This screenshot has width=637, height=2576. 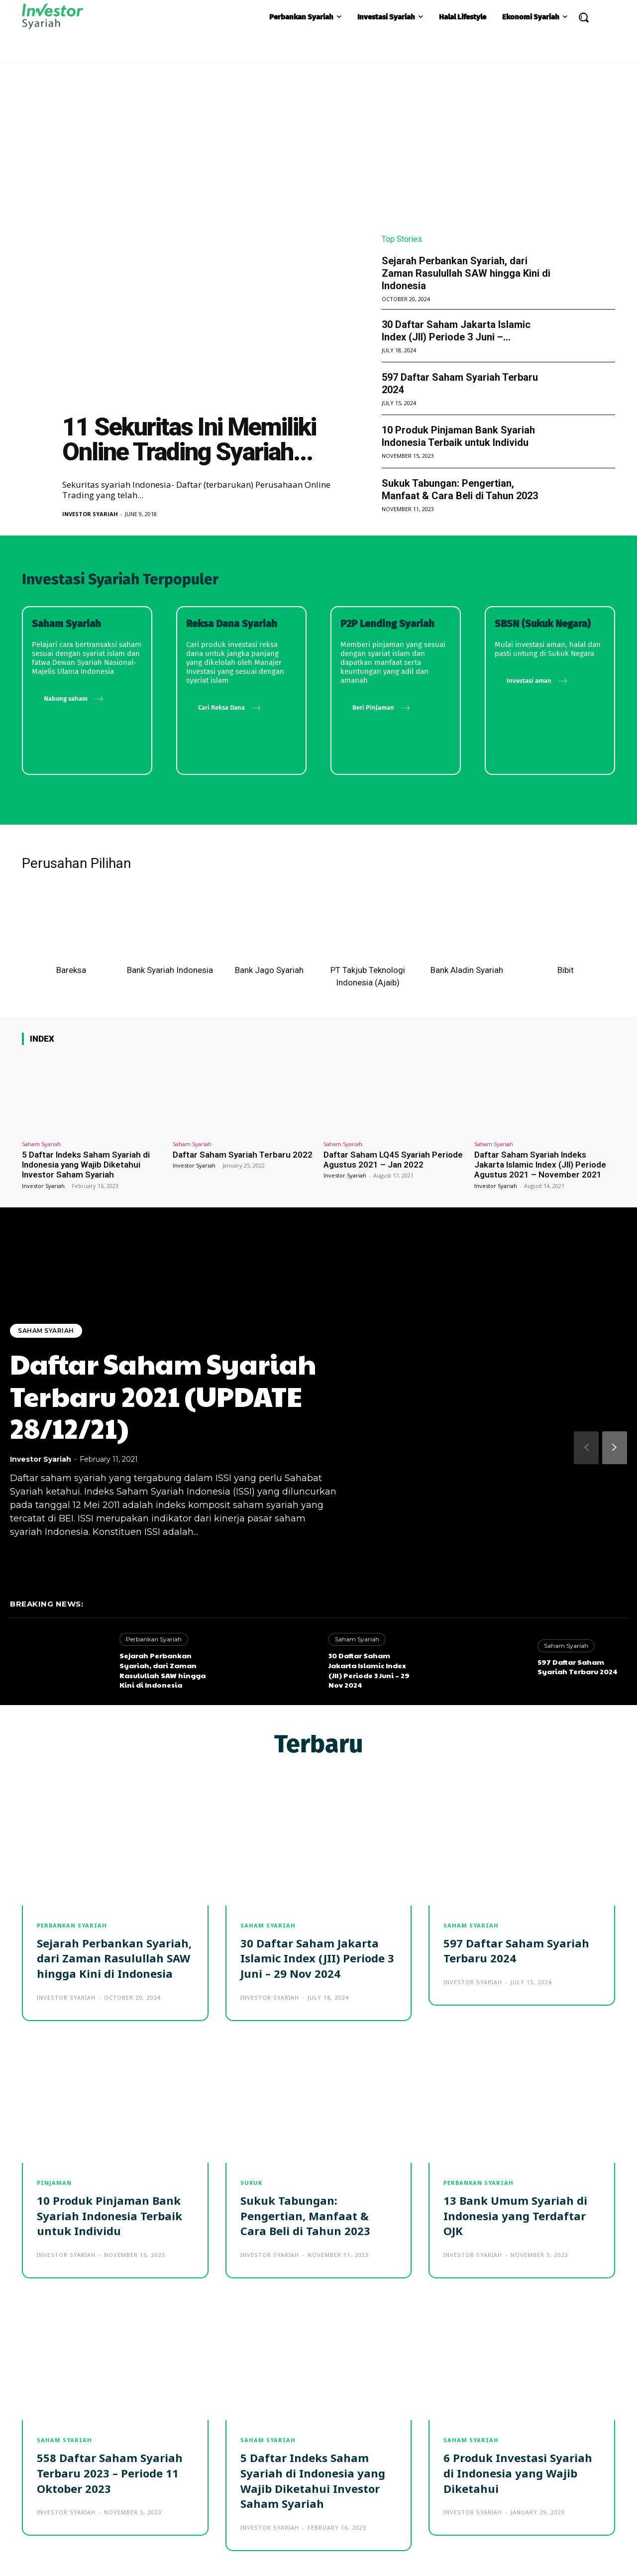 What do you see at coordinates (460, 489) in the screenshot?
I see `Sukuk Tabungan: Pengertian, Manfaat & Cara Beli di Tahun 2023` at bounding box center [460, 489].